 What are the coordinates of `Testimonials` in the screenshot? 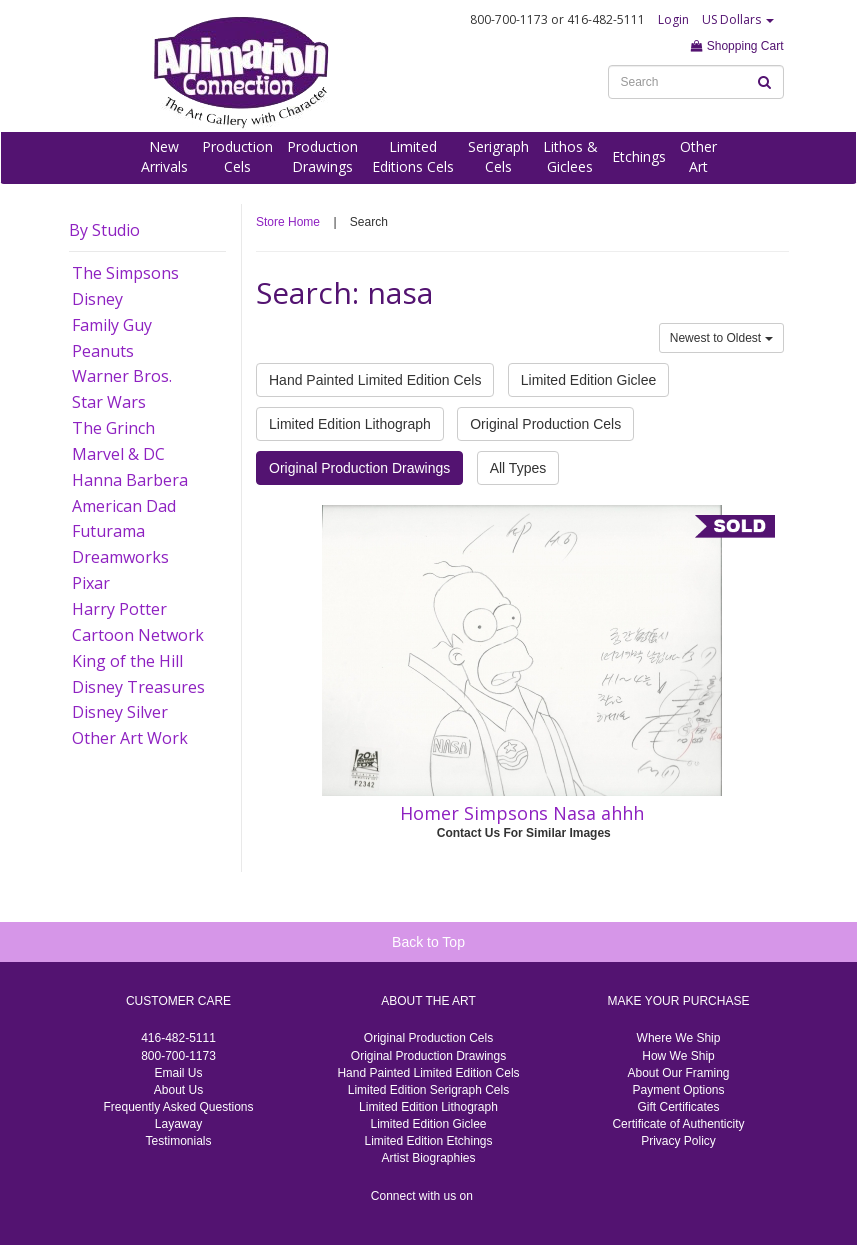 It's located at (178, 1141).